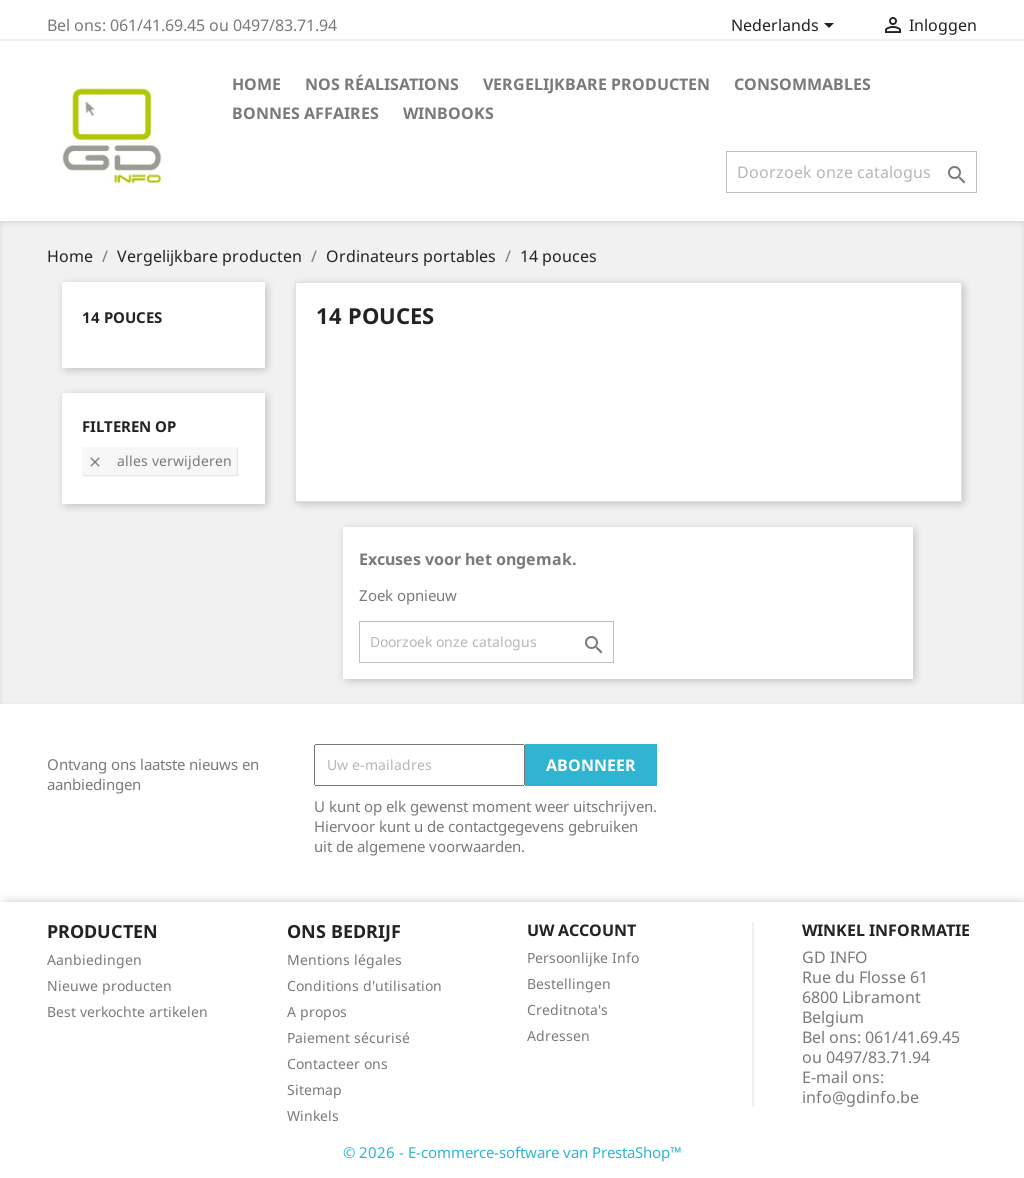  What do you see at coordinates (569, 983) in the screenshot?
I see `Bestellingen` at bounding box center [569, 983].